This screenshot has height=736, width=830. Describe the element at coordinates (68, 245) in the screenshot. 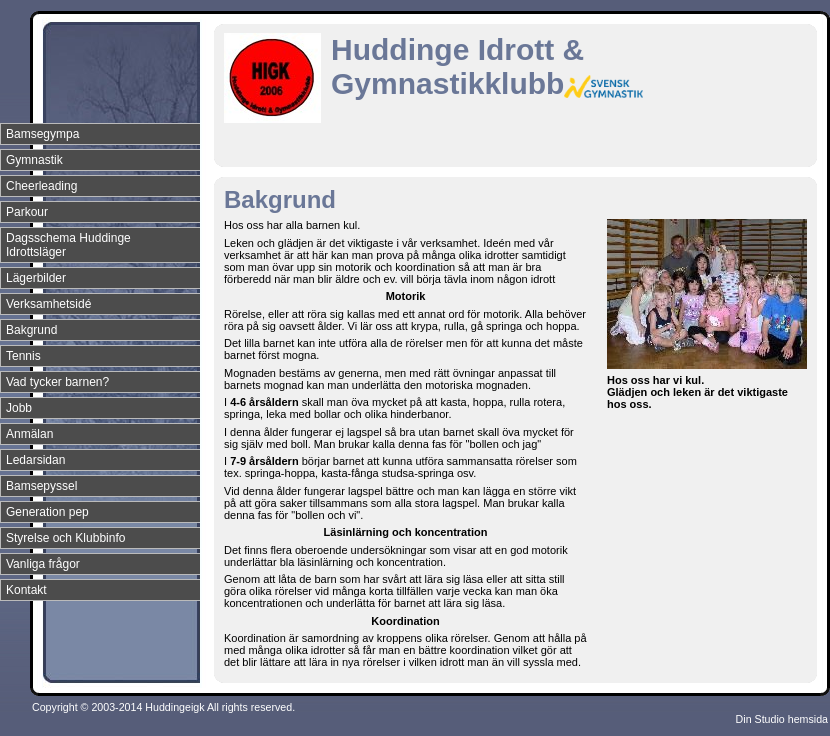

I see `Dagsschema Huddinge Idrottsläger` at that location.